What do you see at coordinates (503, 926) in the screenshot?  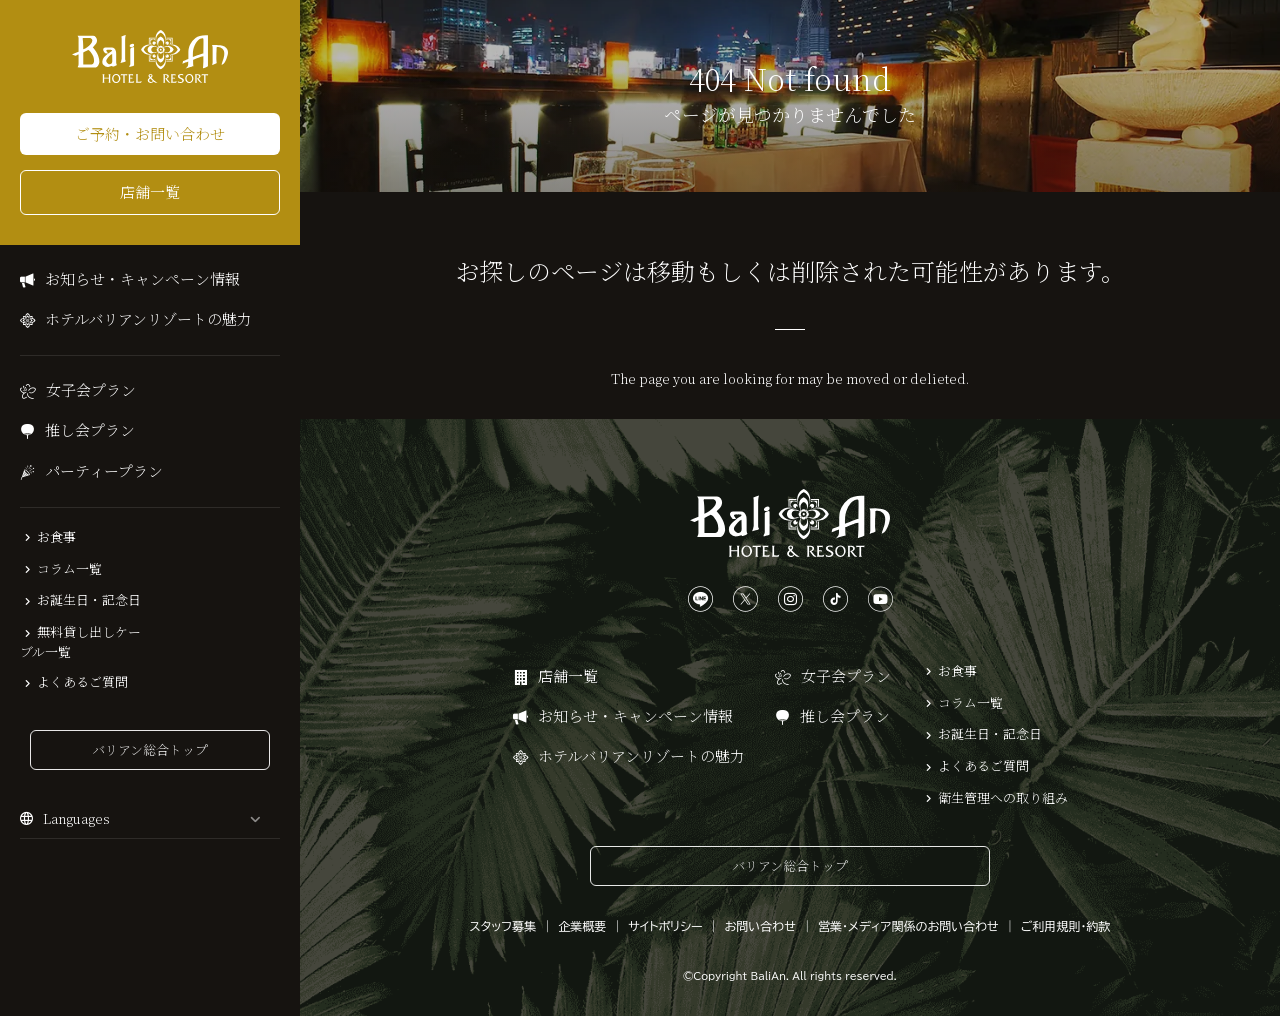 I see `スタッフ募集` at bounding box center [503, 926].